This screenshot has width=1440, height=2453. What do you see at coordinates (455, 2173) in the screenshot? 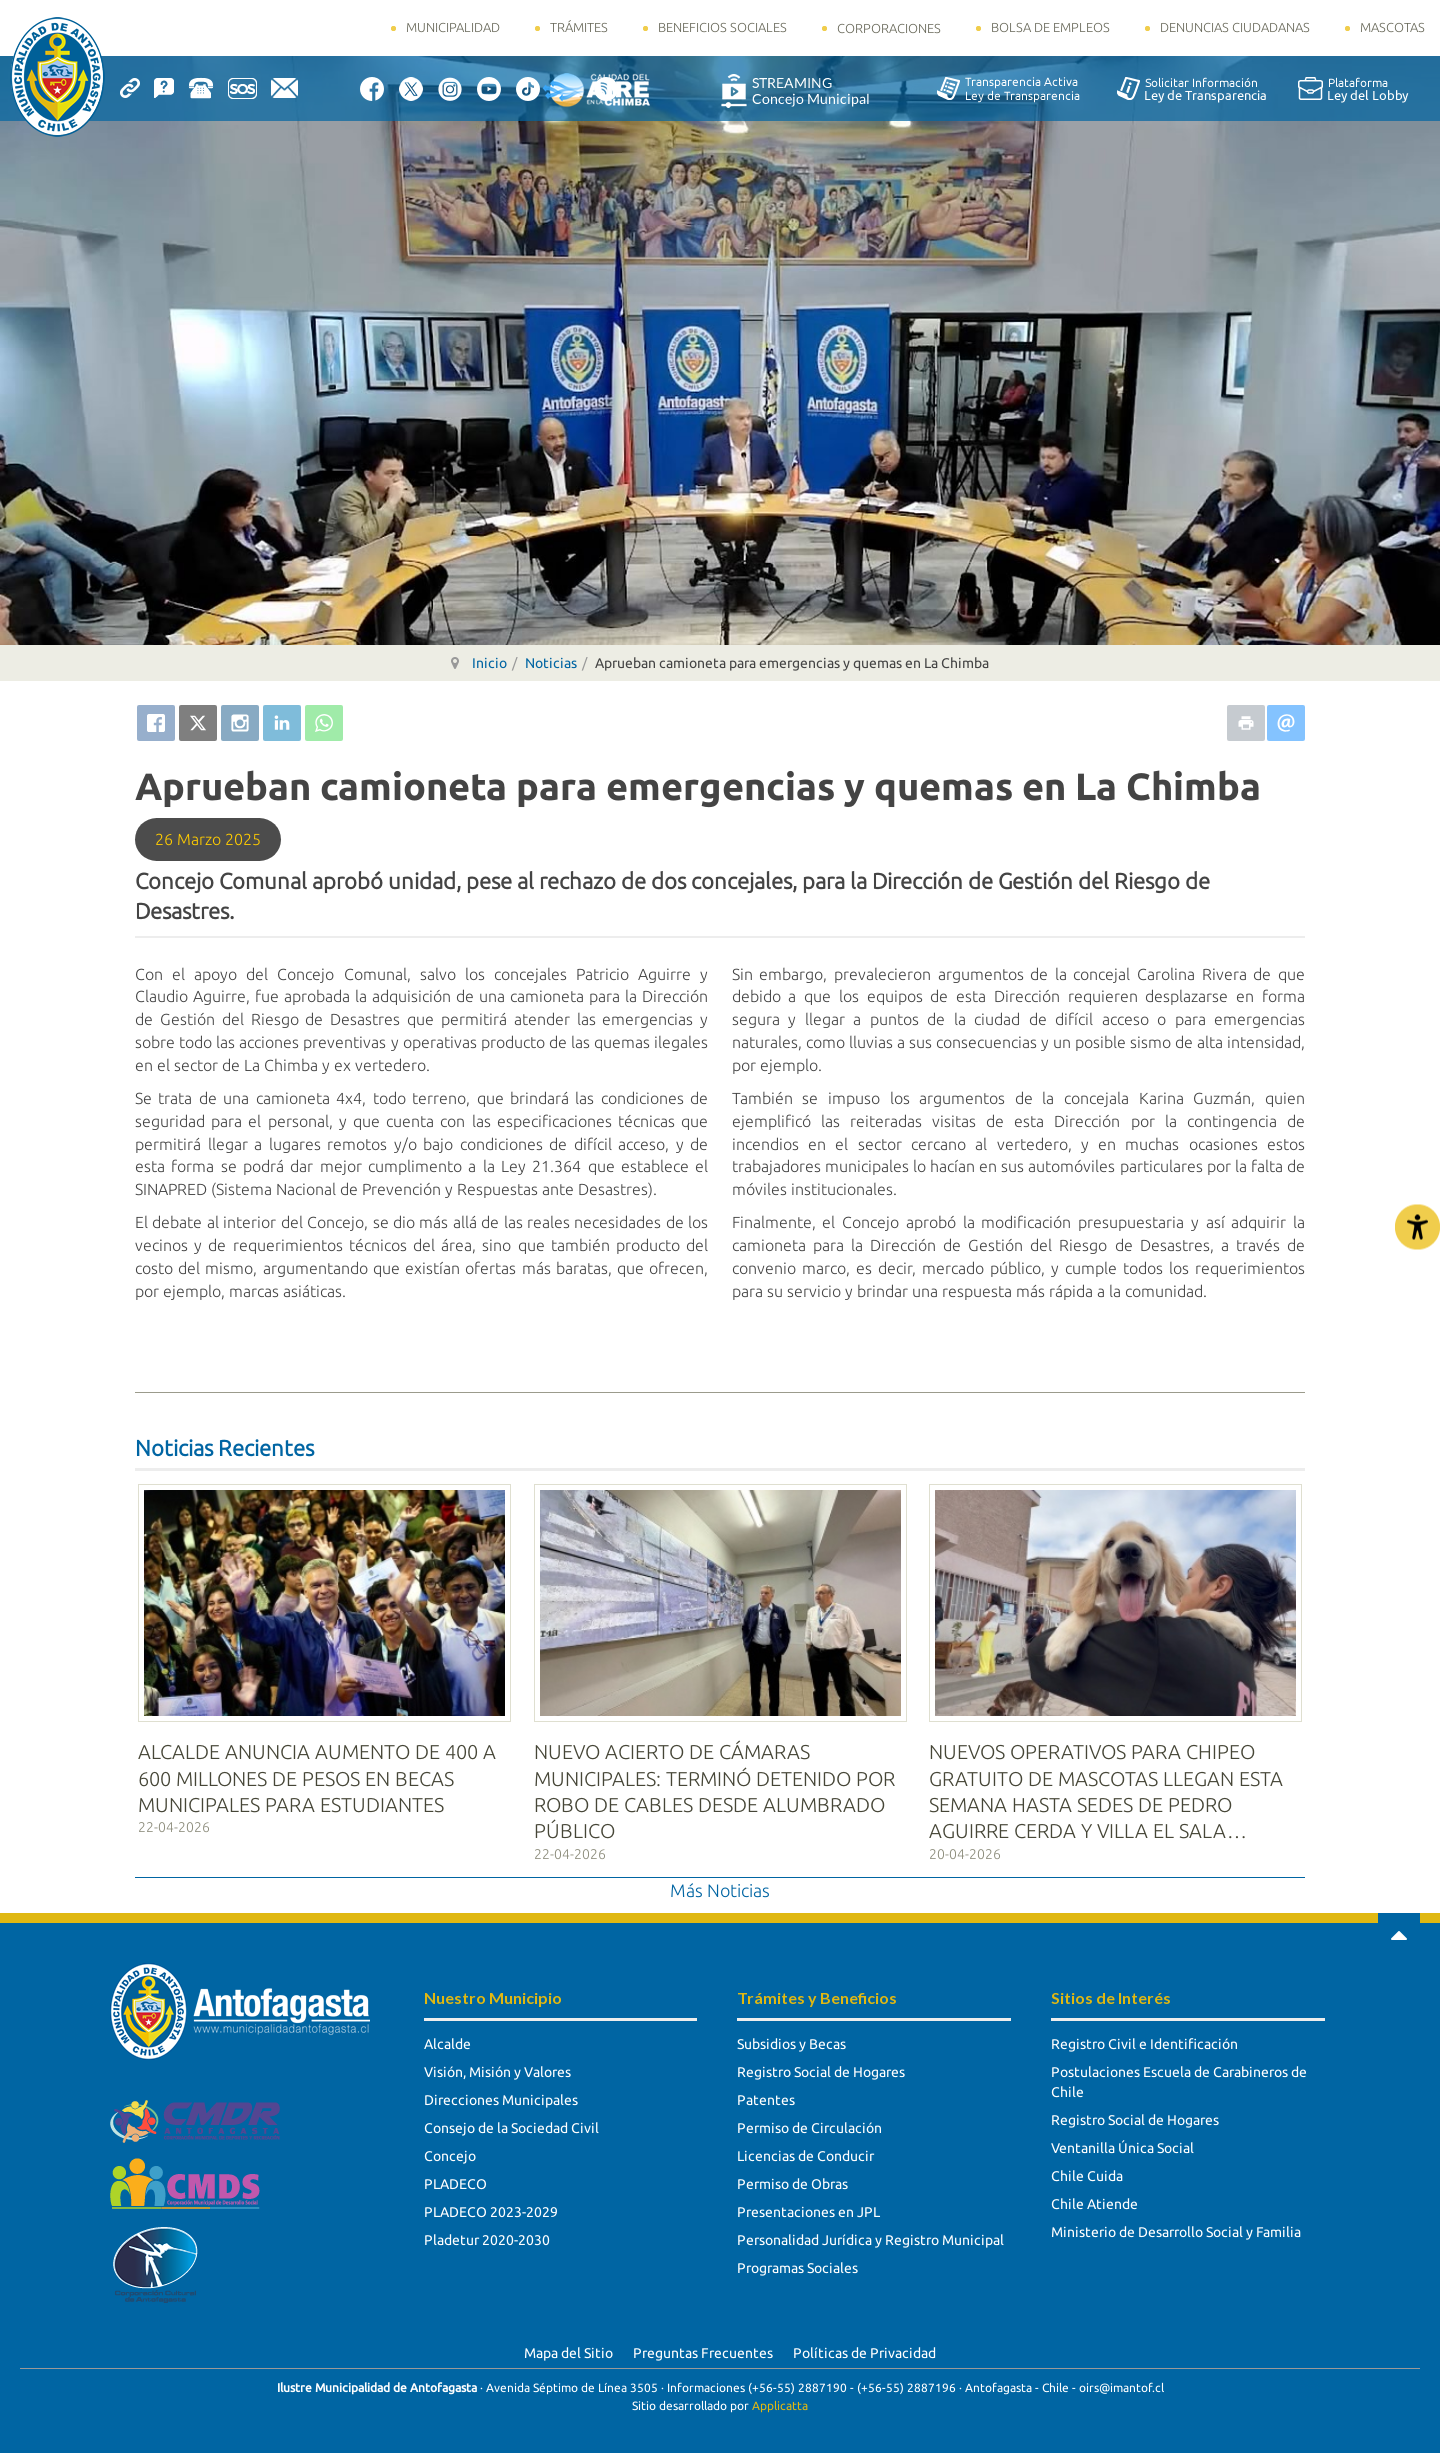
I see `PLADECO` at bounding box center [455, 2173].